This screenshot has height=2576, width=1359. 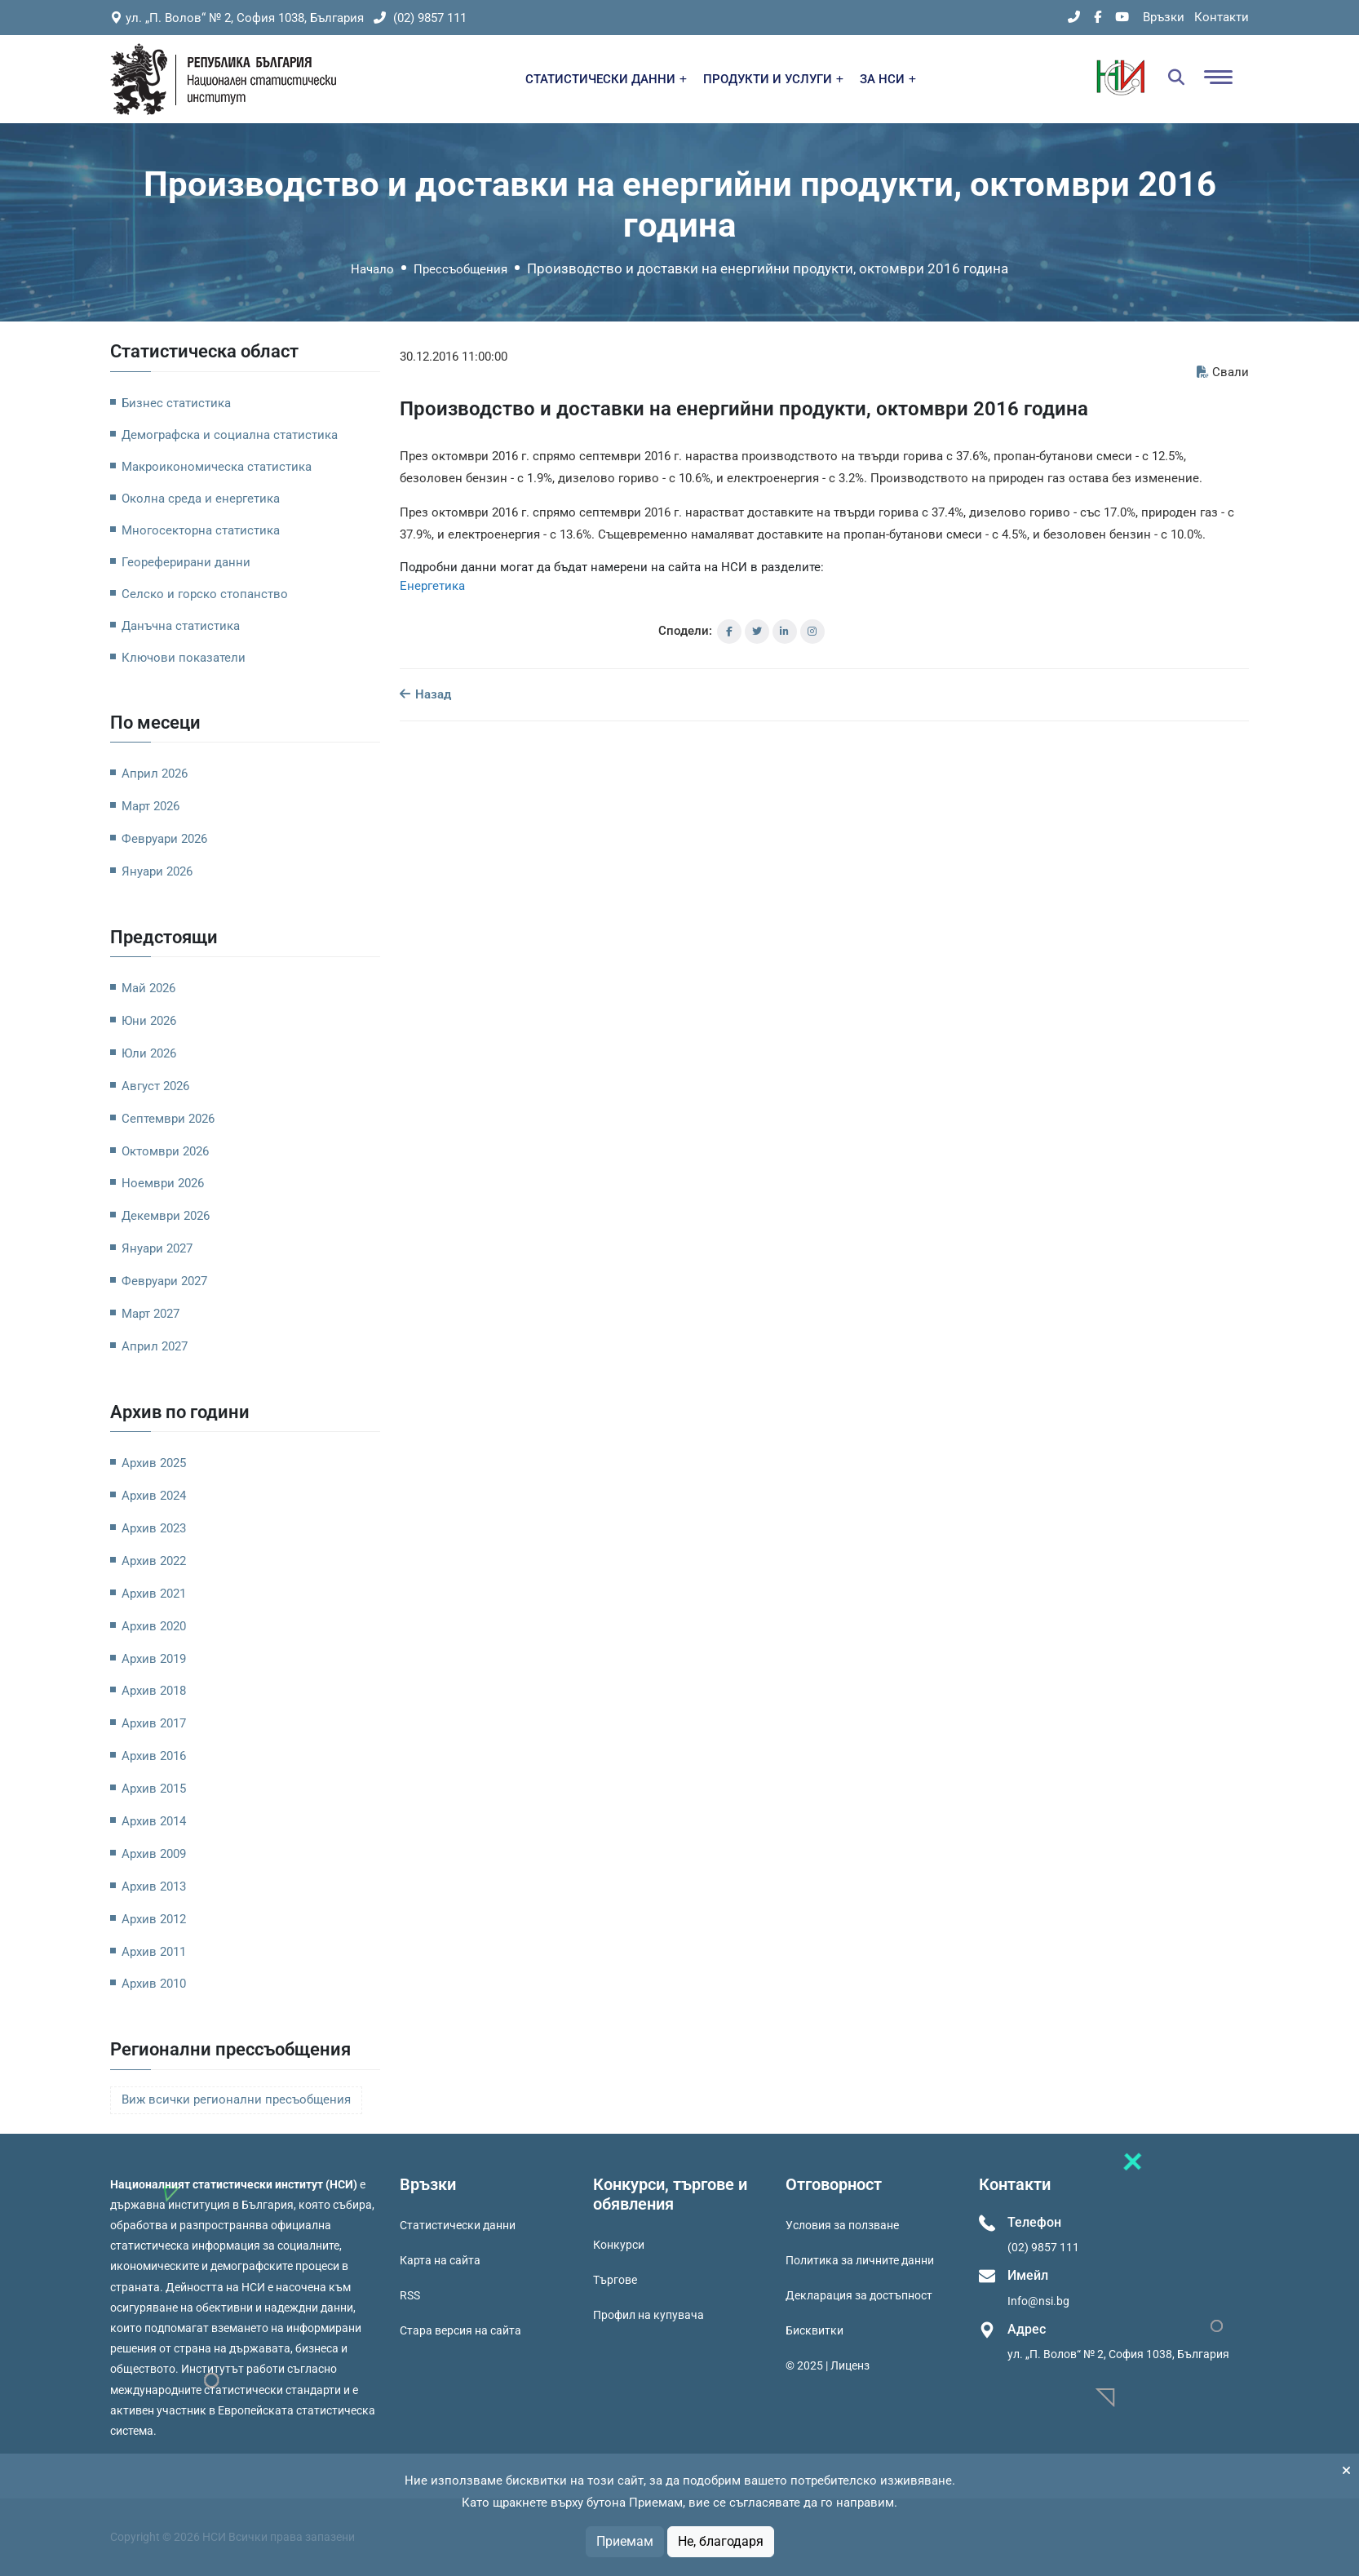 What do you see at coordinates (166, 1215) in the screenshot?
I see `Декември 2026` at bounding box center [166, 1215].